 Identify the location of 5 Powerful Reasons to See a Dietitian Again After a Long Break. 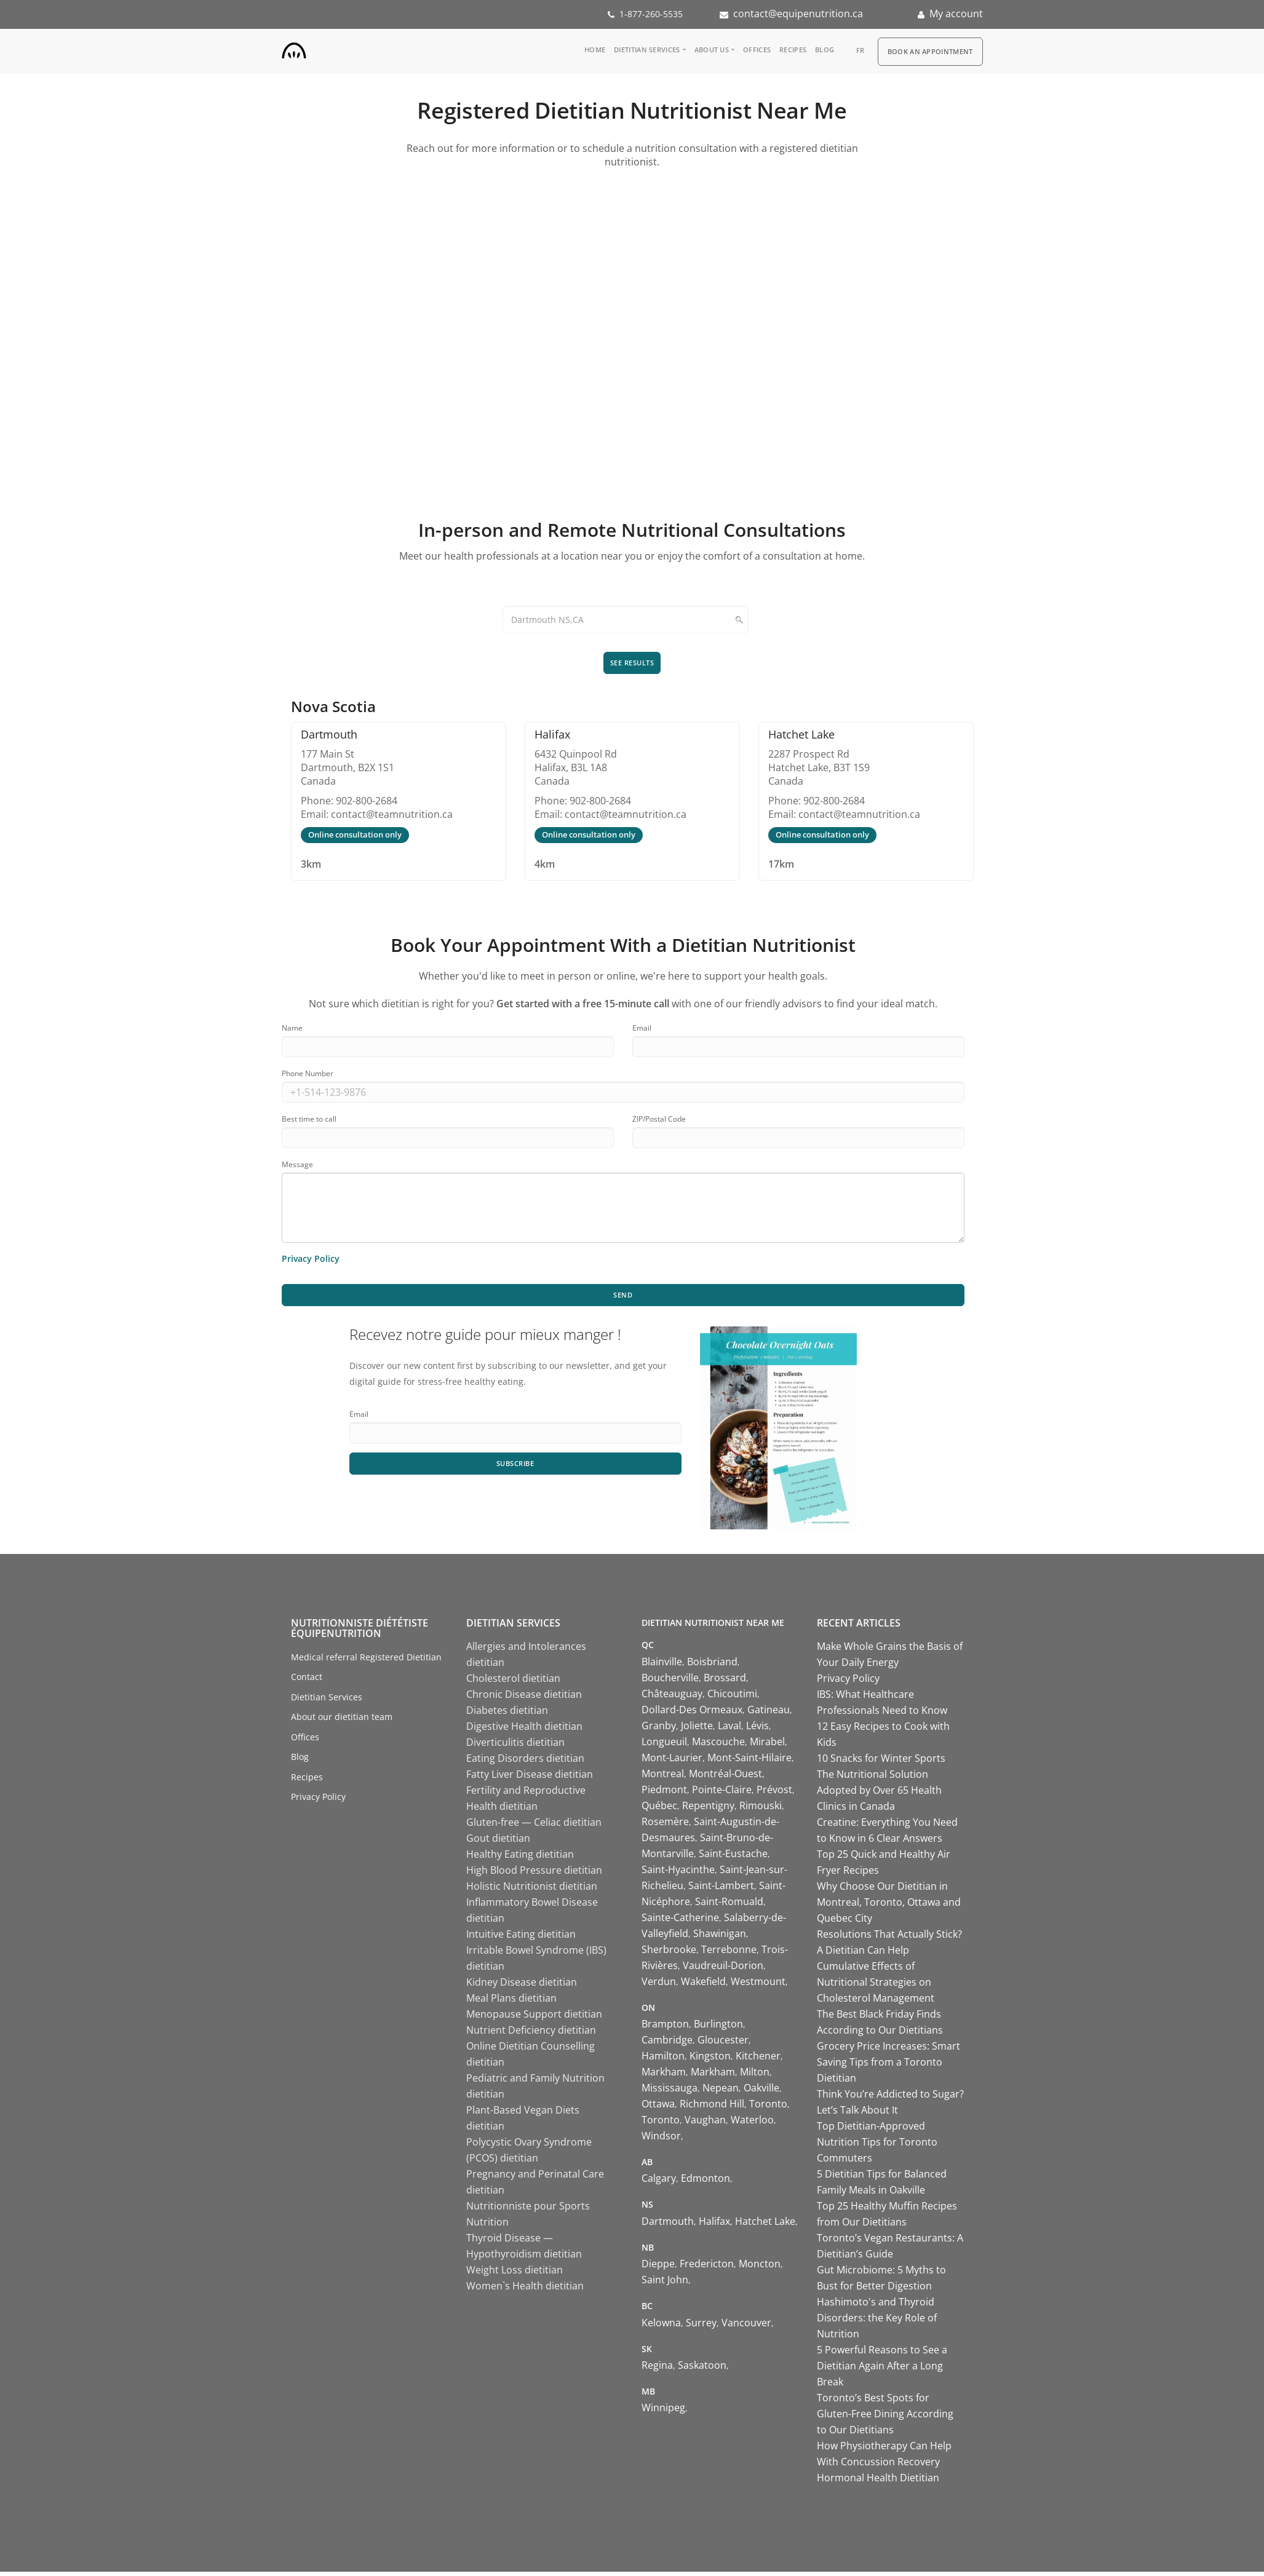
(882, 2370).